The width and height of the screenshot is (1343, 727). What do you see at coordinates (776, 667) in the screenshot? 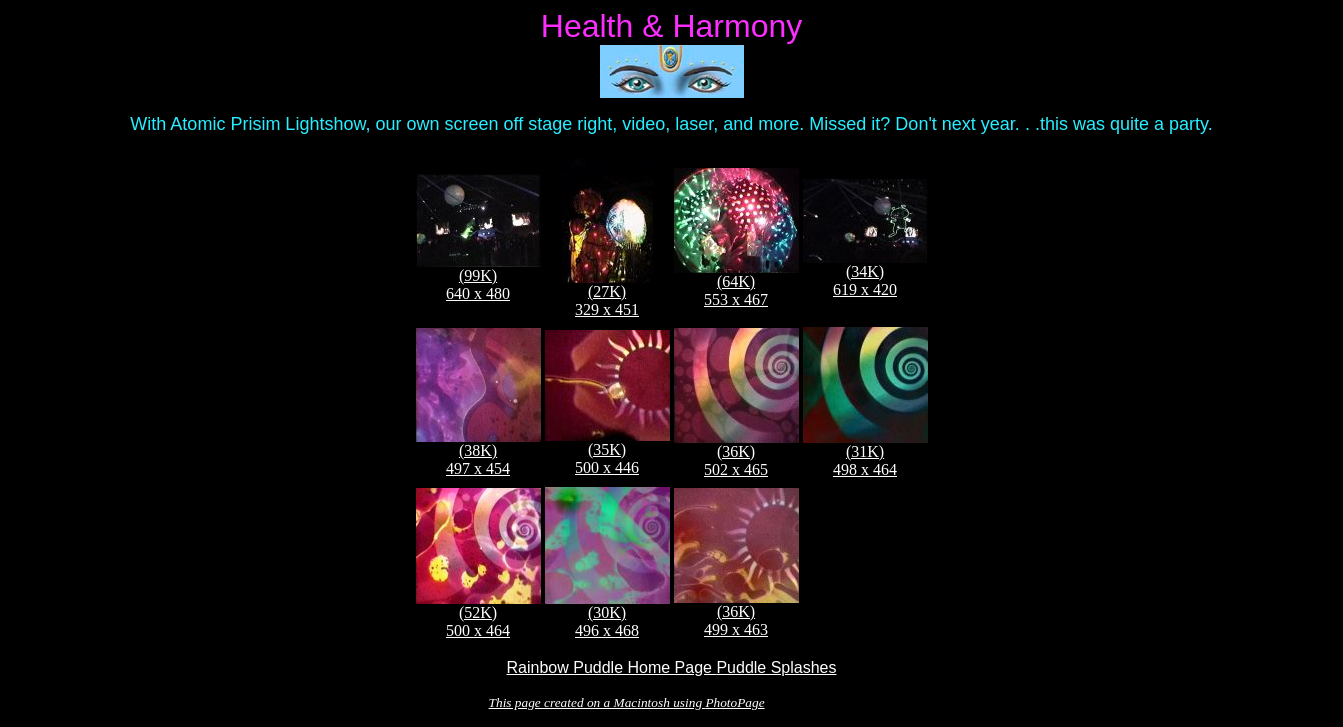
I see `Puddle Splashes` at bounding box center [776, 667].